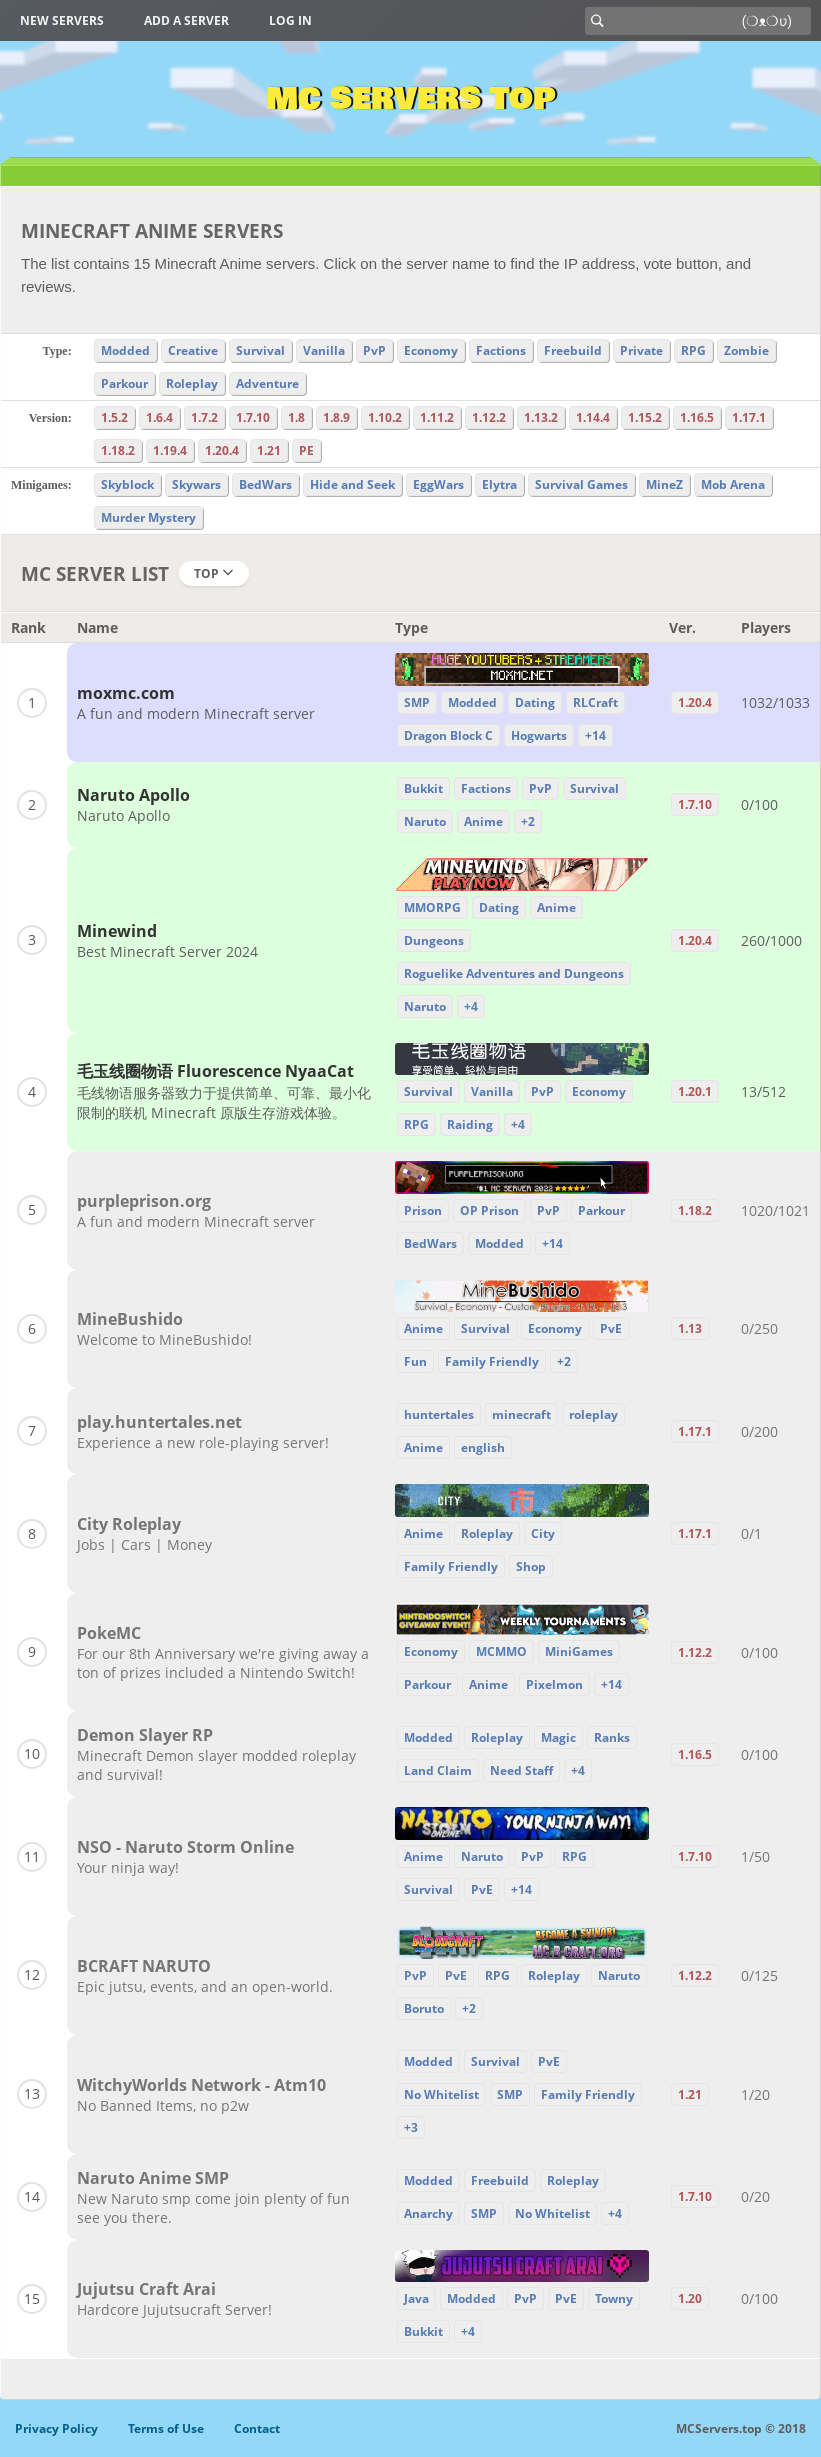  I want to click on Zombie, so click(746, 350).